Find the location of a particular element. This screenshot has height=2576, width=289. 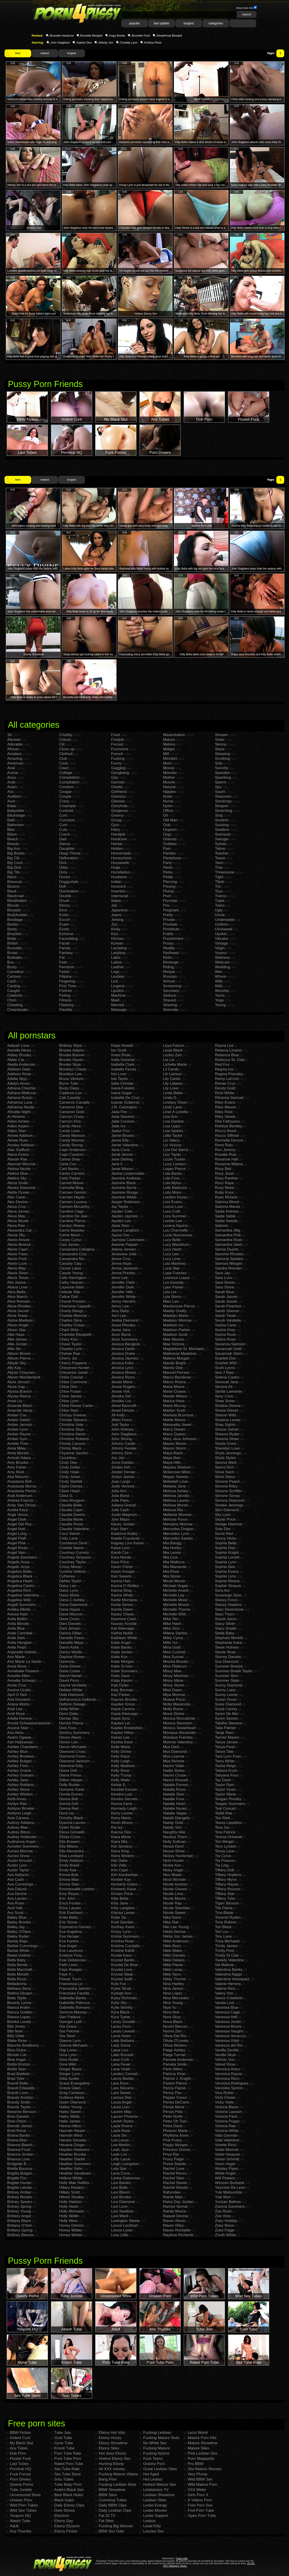

Heather Summers is located at coordinates (74, 2164).